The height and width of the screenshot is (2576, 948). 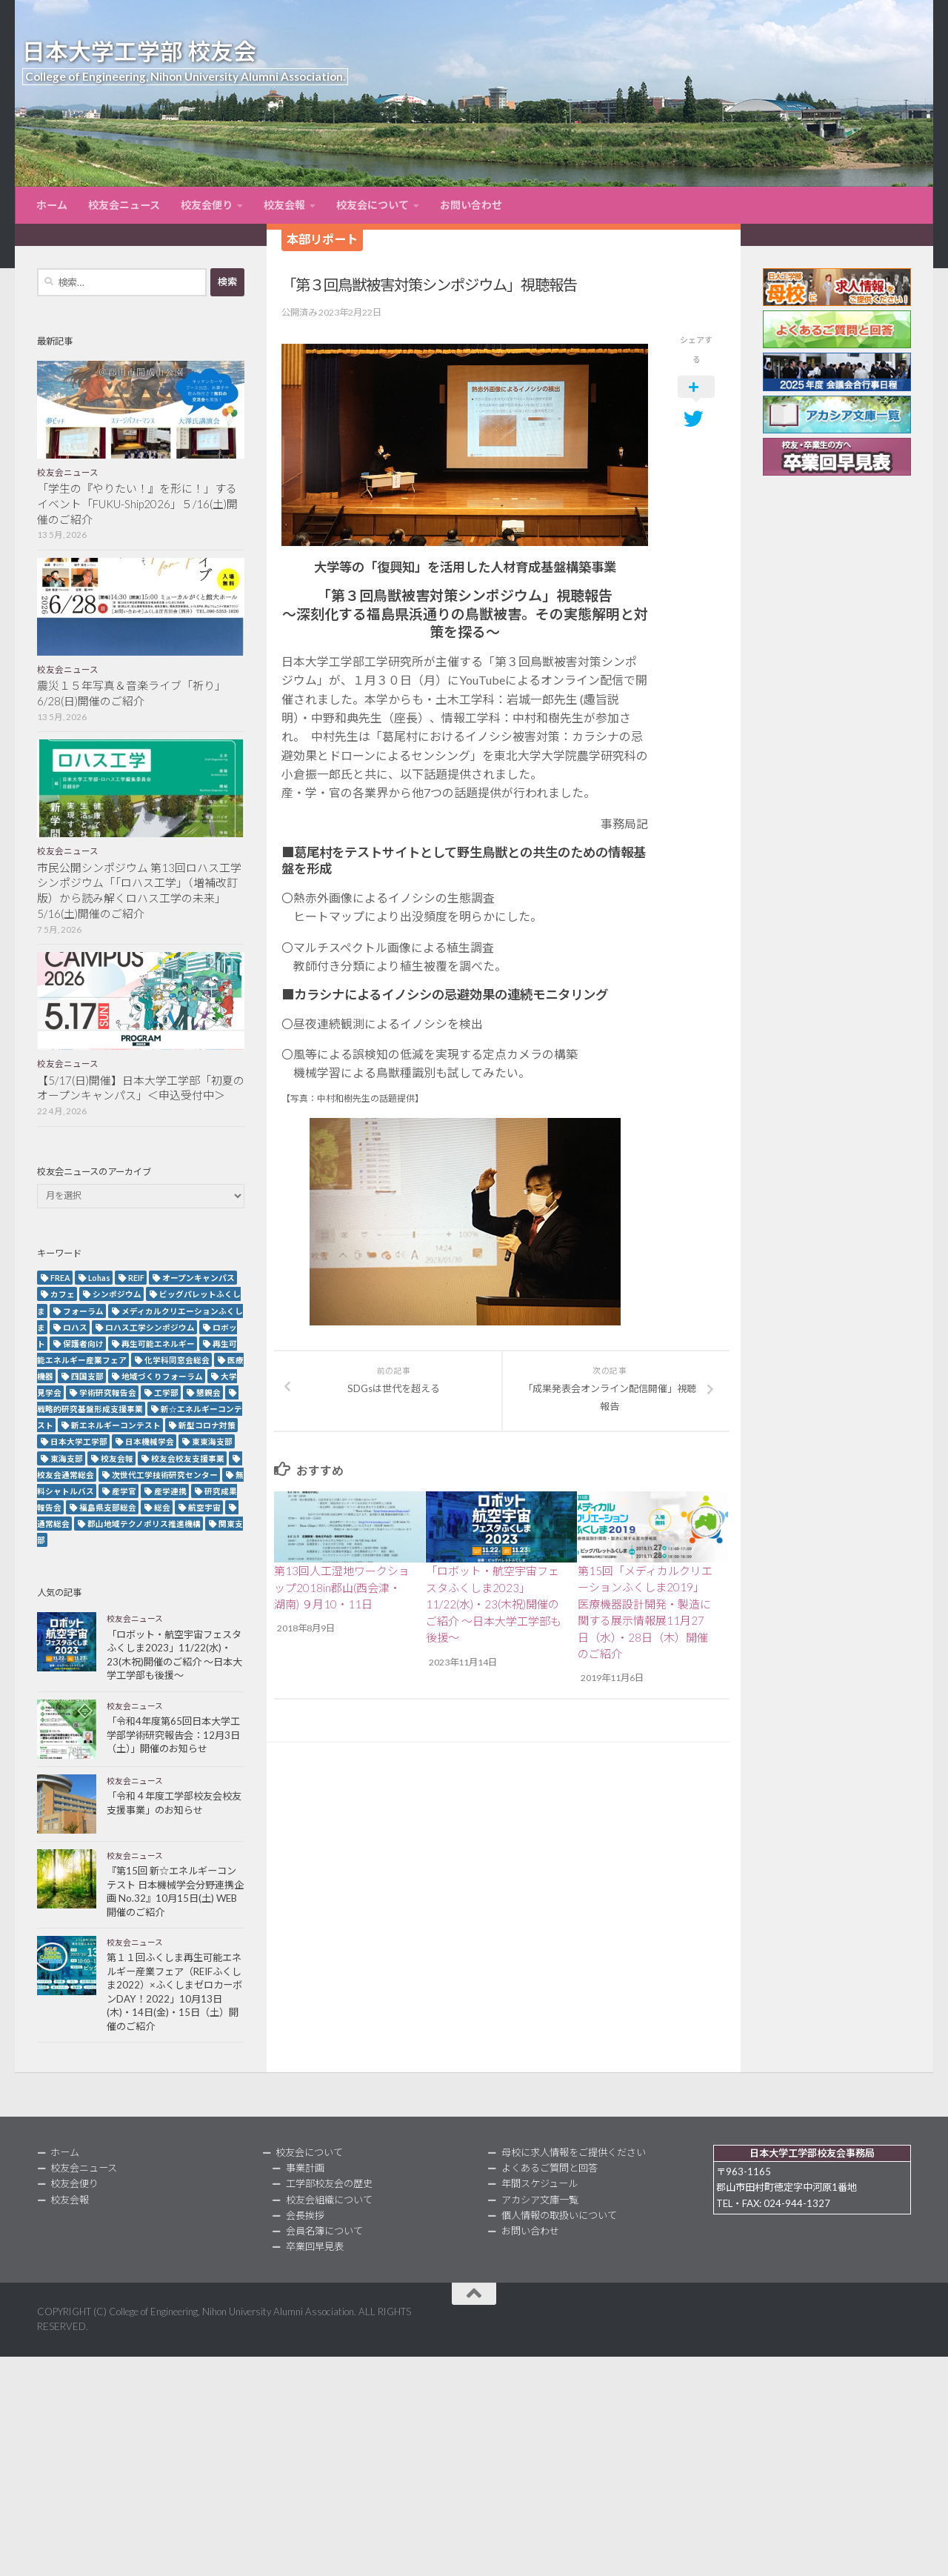 I want to click on 新エネルギーコンテスト [新エネルギーコンテスト (3個の項目)], so click(x=116, y=1425).